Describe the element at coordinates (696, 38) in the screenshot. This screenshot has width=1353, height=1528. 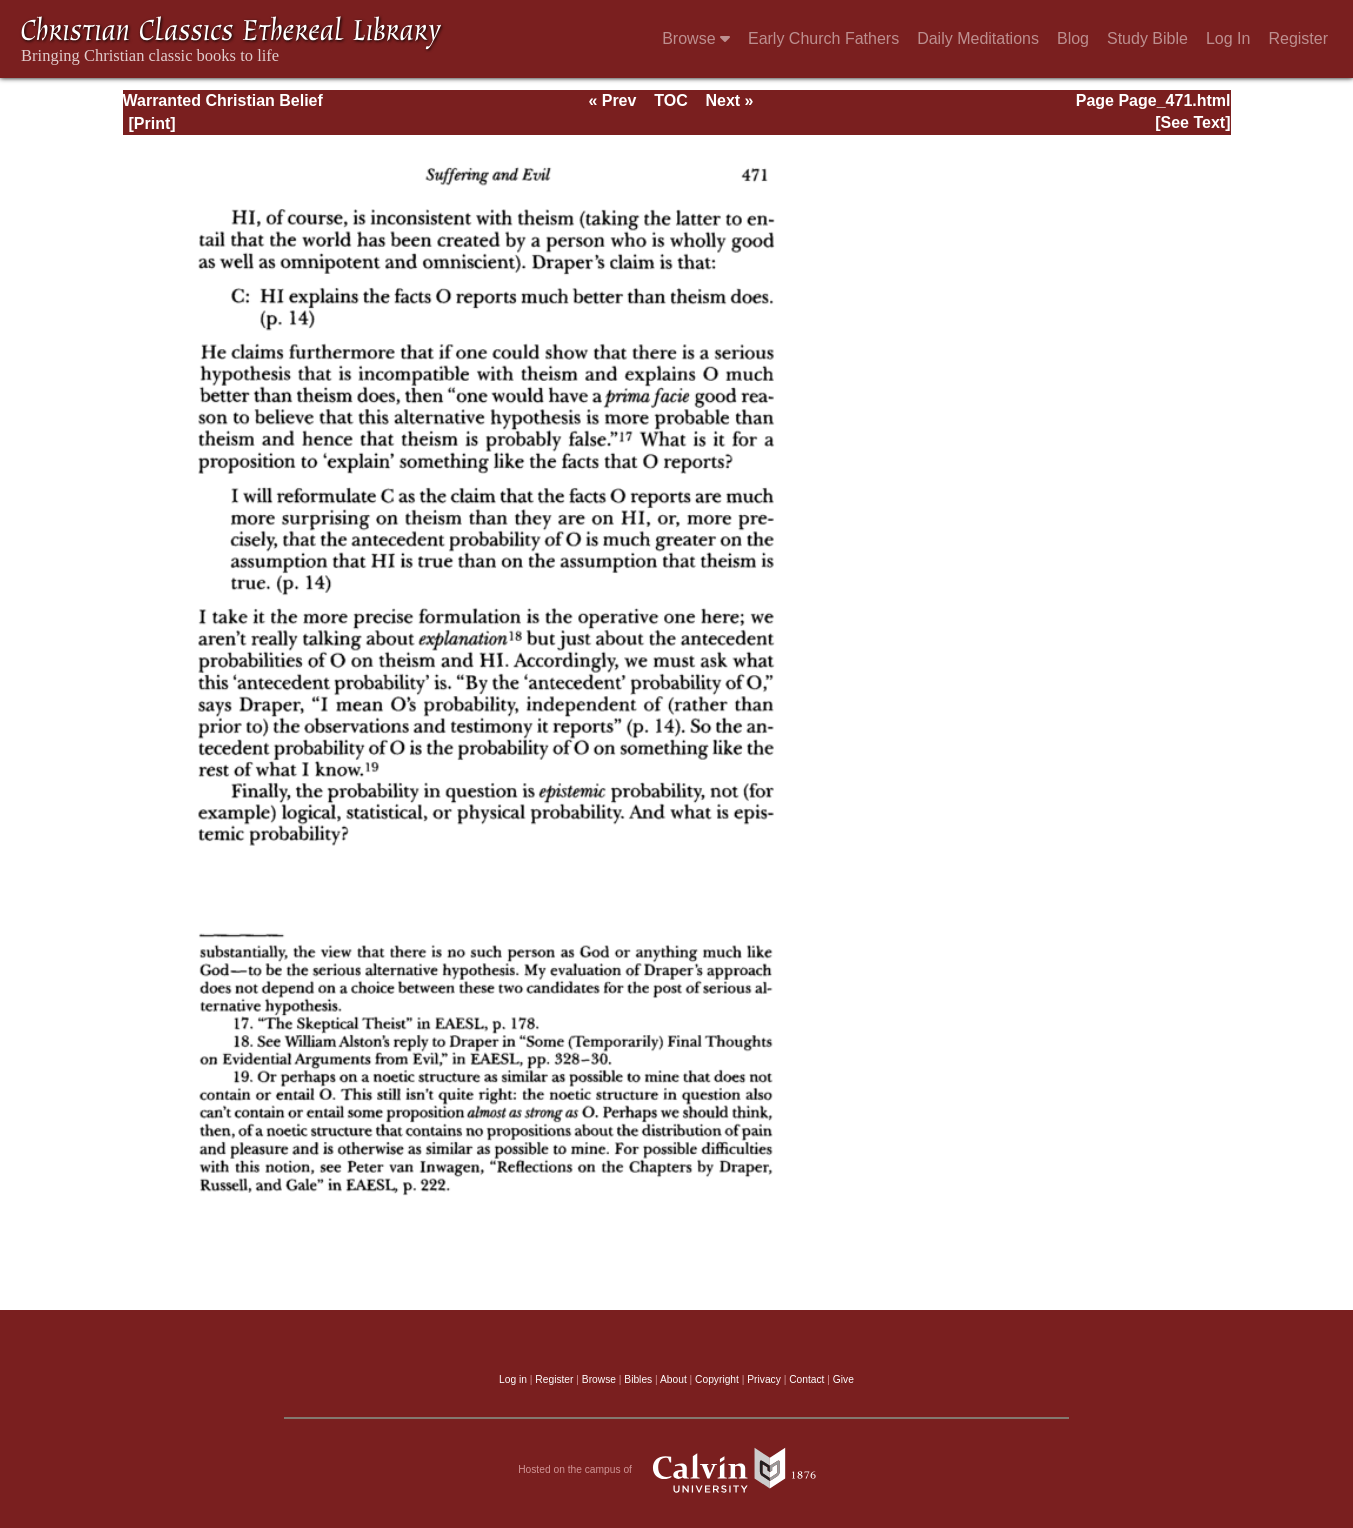
I see `Browse` at that location.